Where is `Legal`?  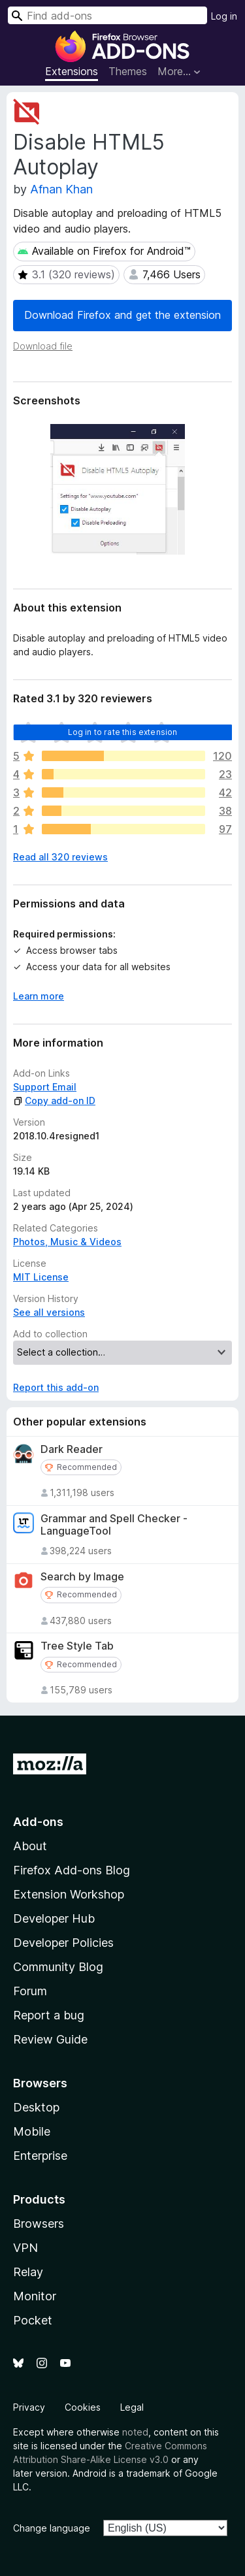
Legal is located at coordinates (132, 2407).